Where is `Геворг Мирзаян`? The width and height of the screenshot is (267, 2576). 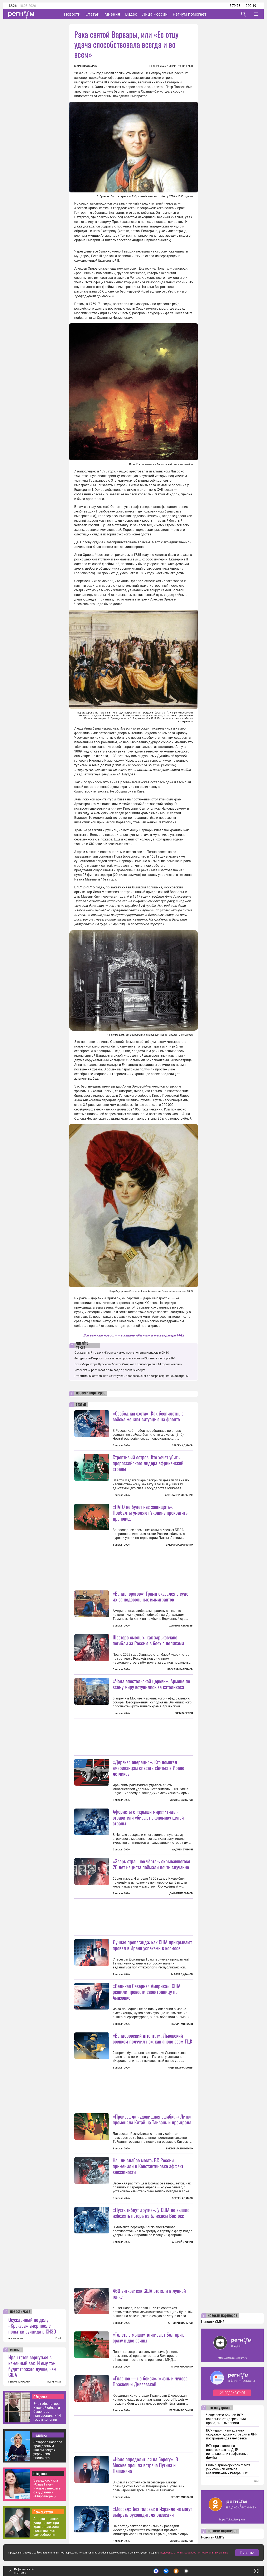
Геворг Мирзаян is located at coordinates (182, 2023).